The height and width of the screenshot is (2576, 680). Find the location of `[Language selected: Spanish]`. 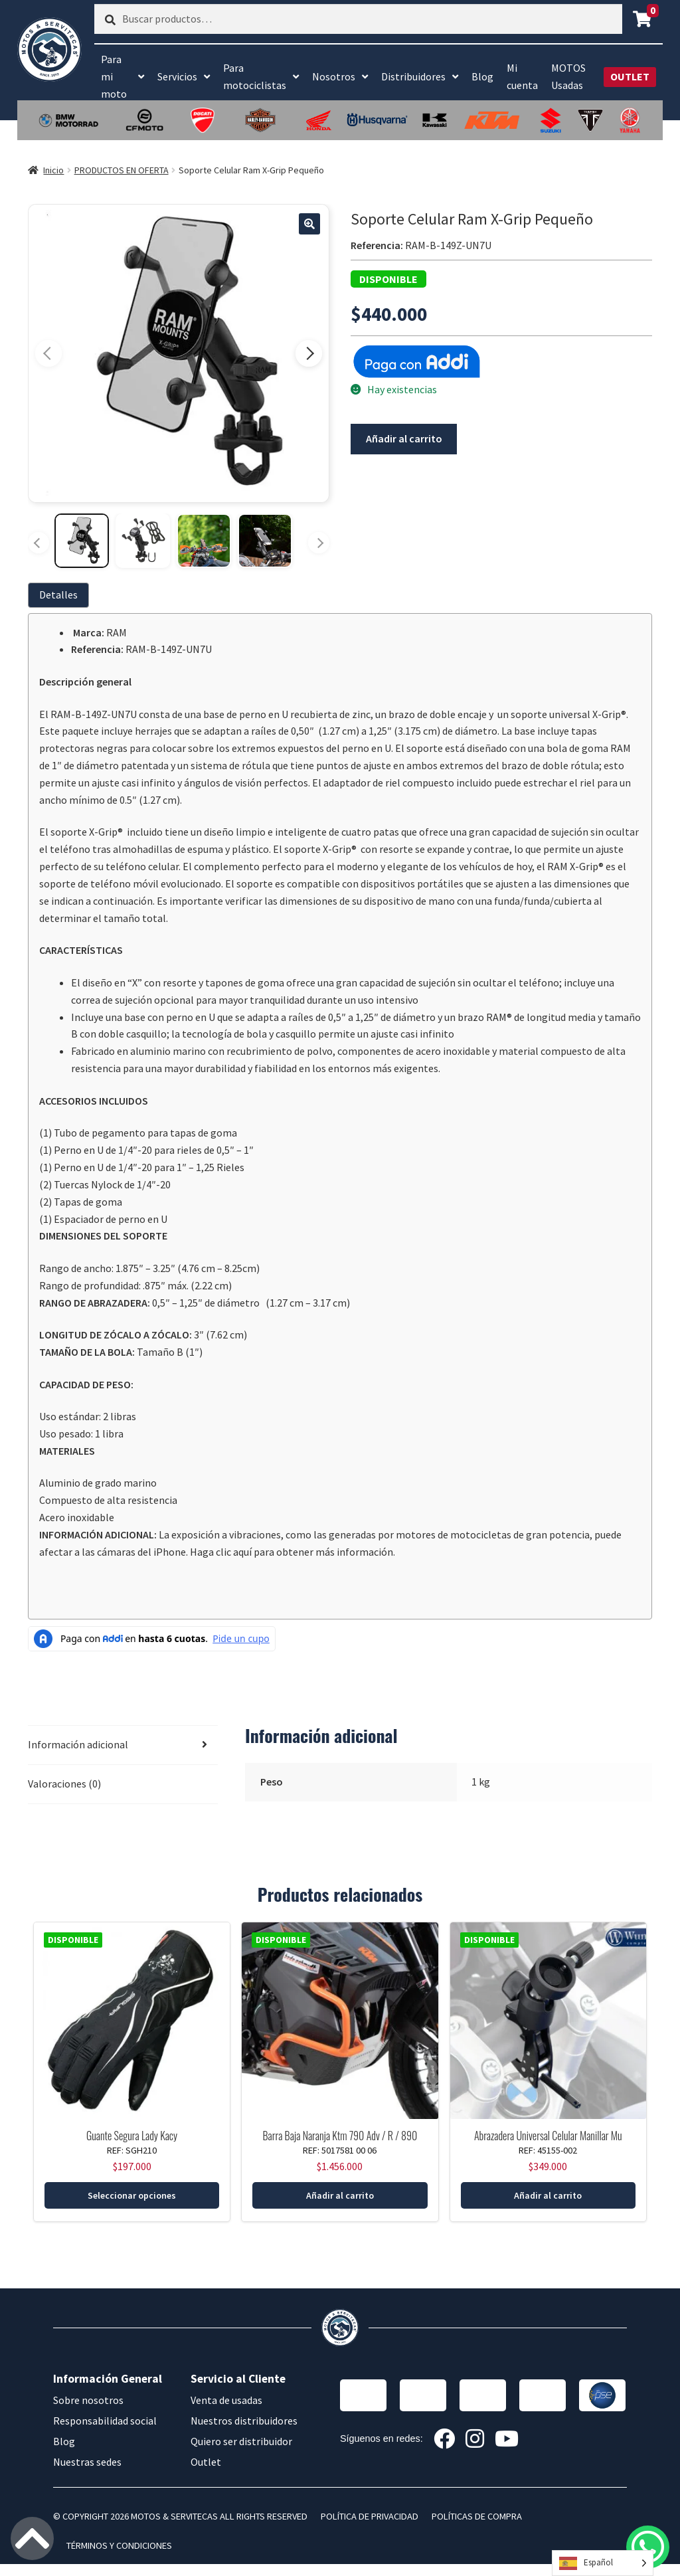

[Language selected: Spanish] is located at coordinates (602, 2563).